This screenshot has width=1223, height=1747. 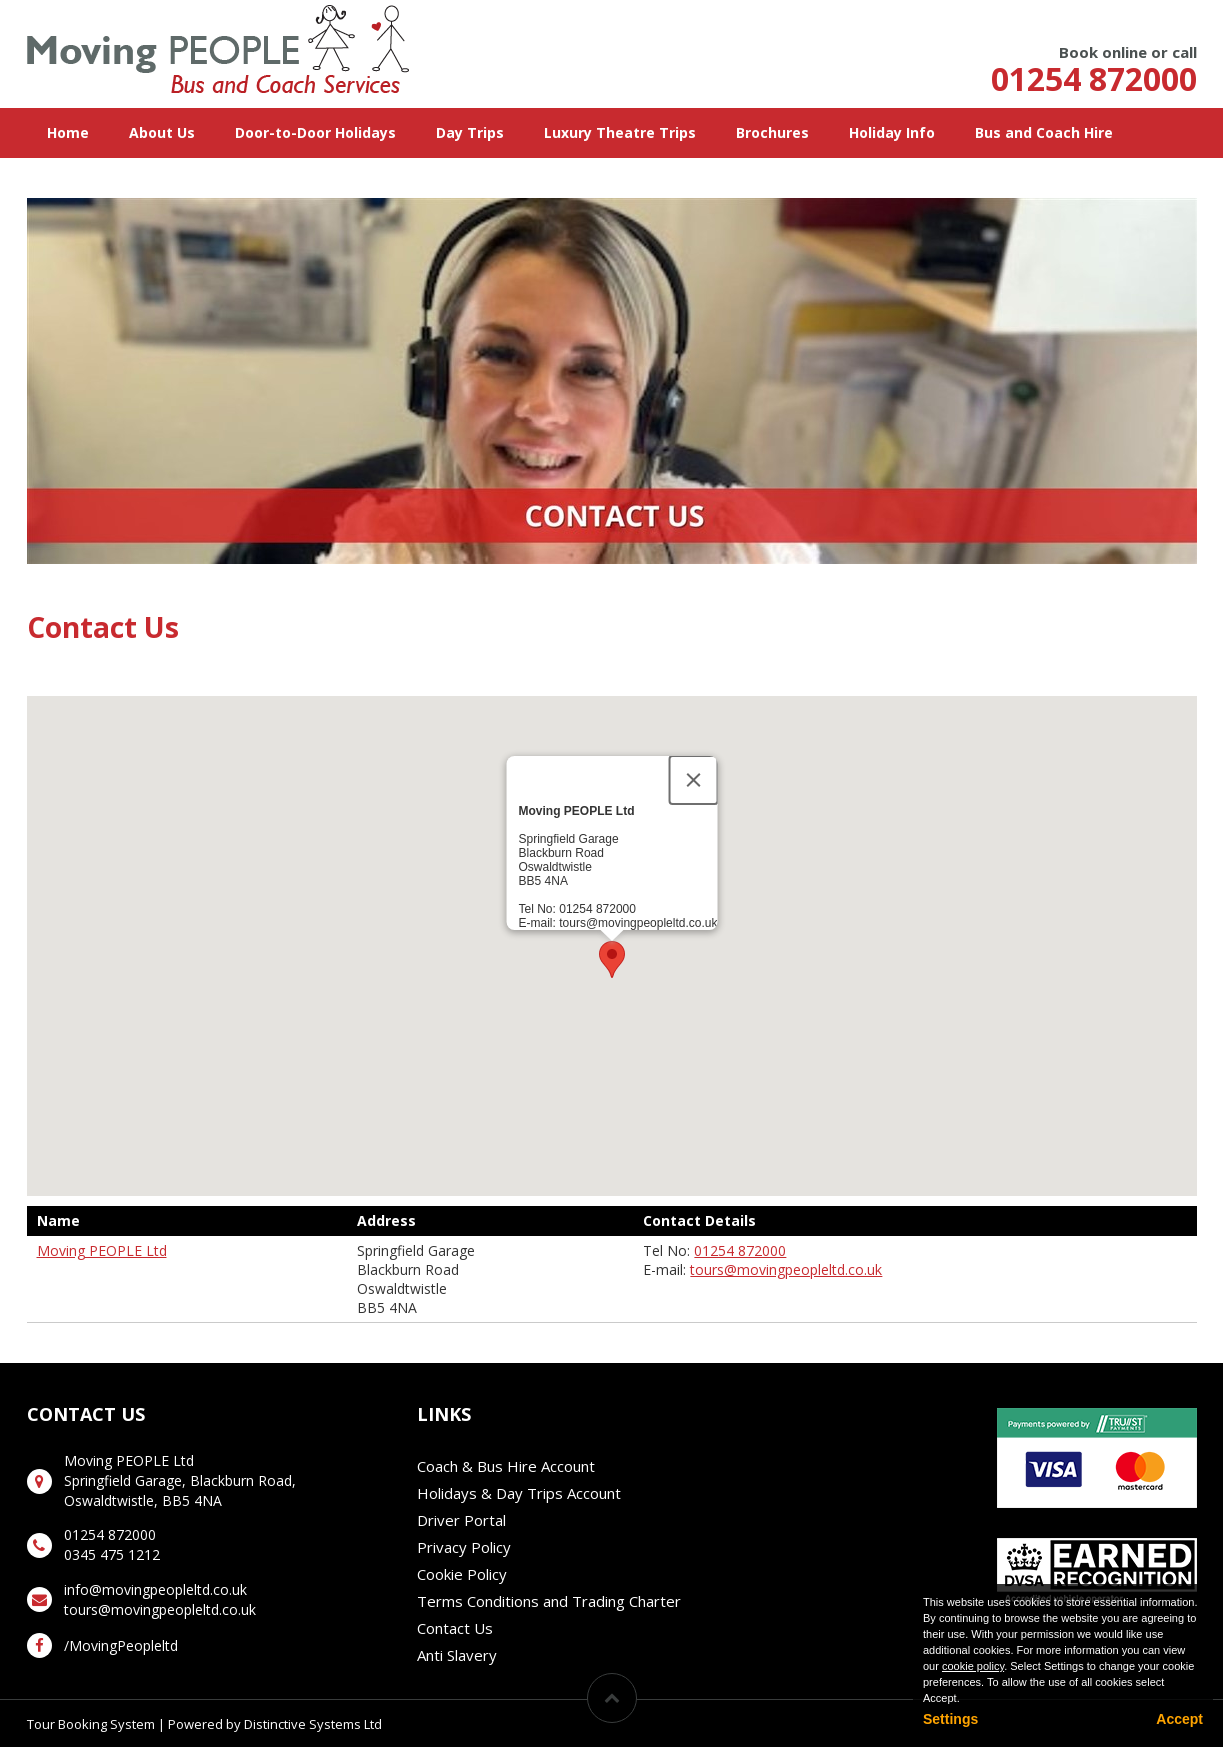 What do you see at coordinates (464, 1547) in the screenshot?
I see `Privacy Policy` at bounding box center [464, 1547].